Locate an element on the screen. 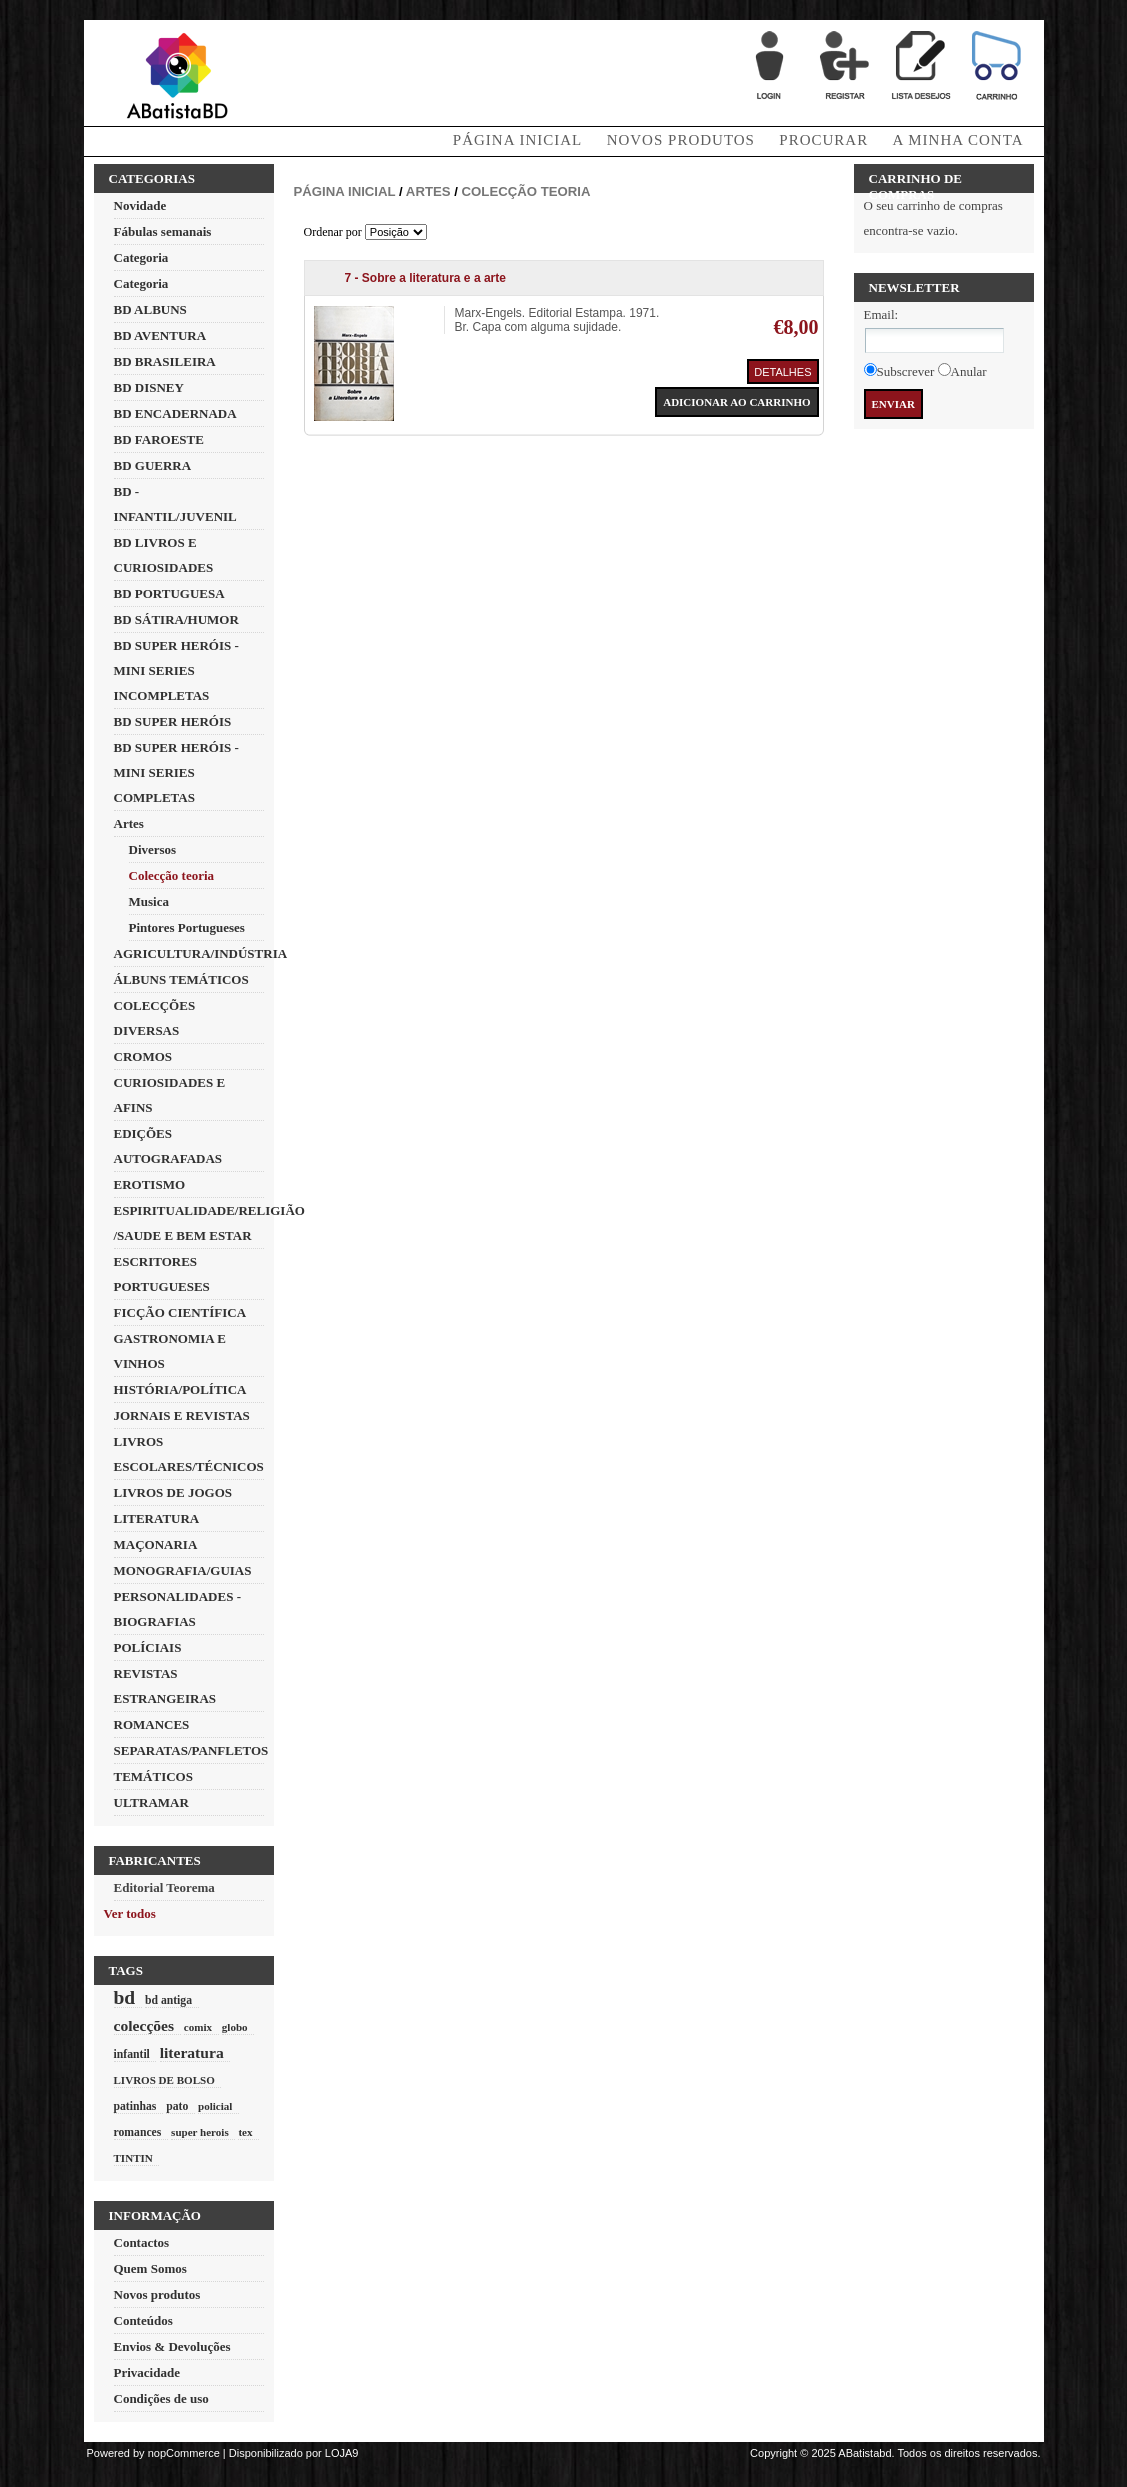 This screenshot has width=1127, height=2487. super herois is located at coordinates (200, 2132).